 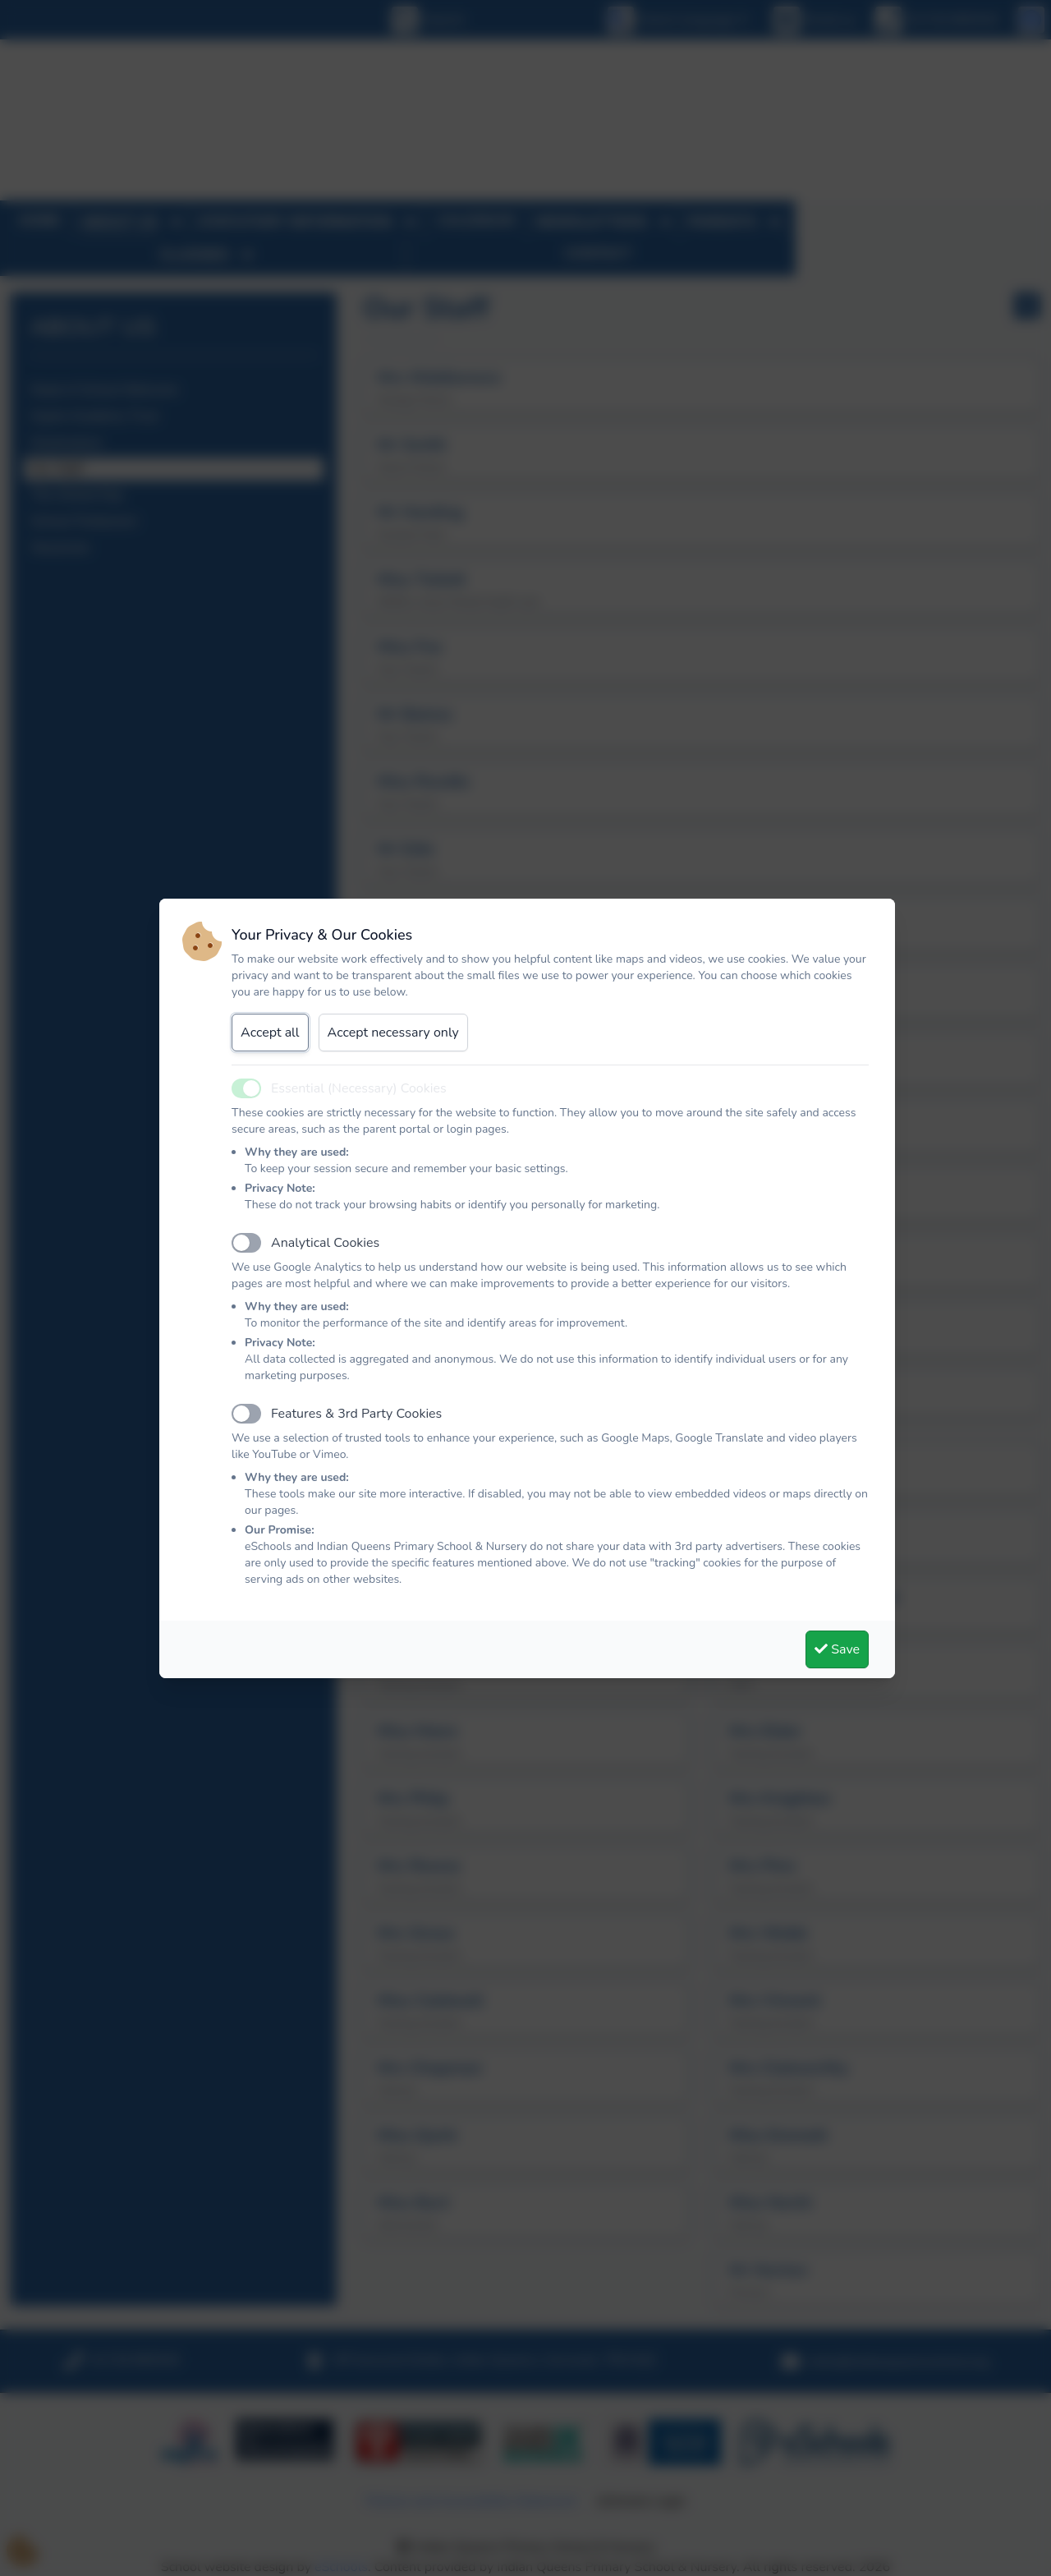 I want to click on Essential (Necessary) Cookies, so click(x=359, y=1088).